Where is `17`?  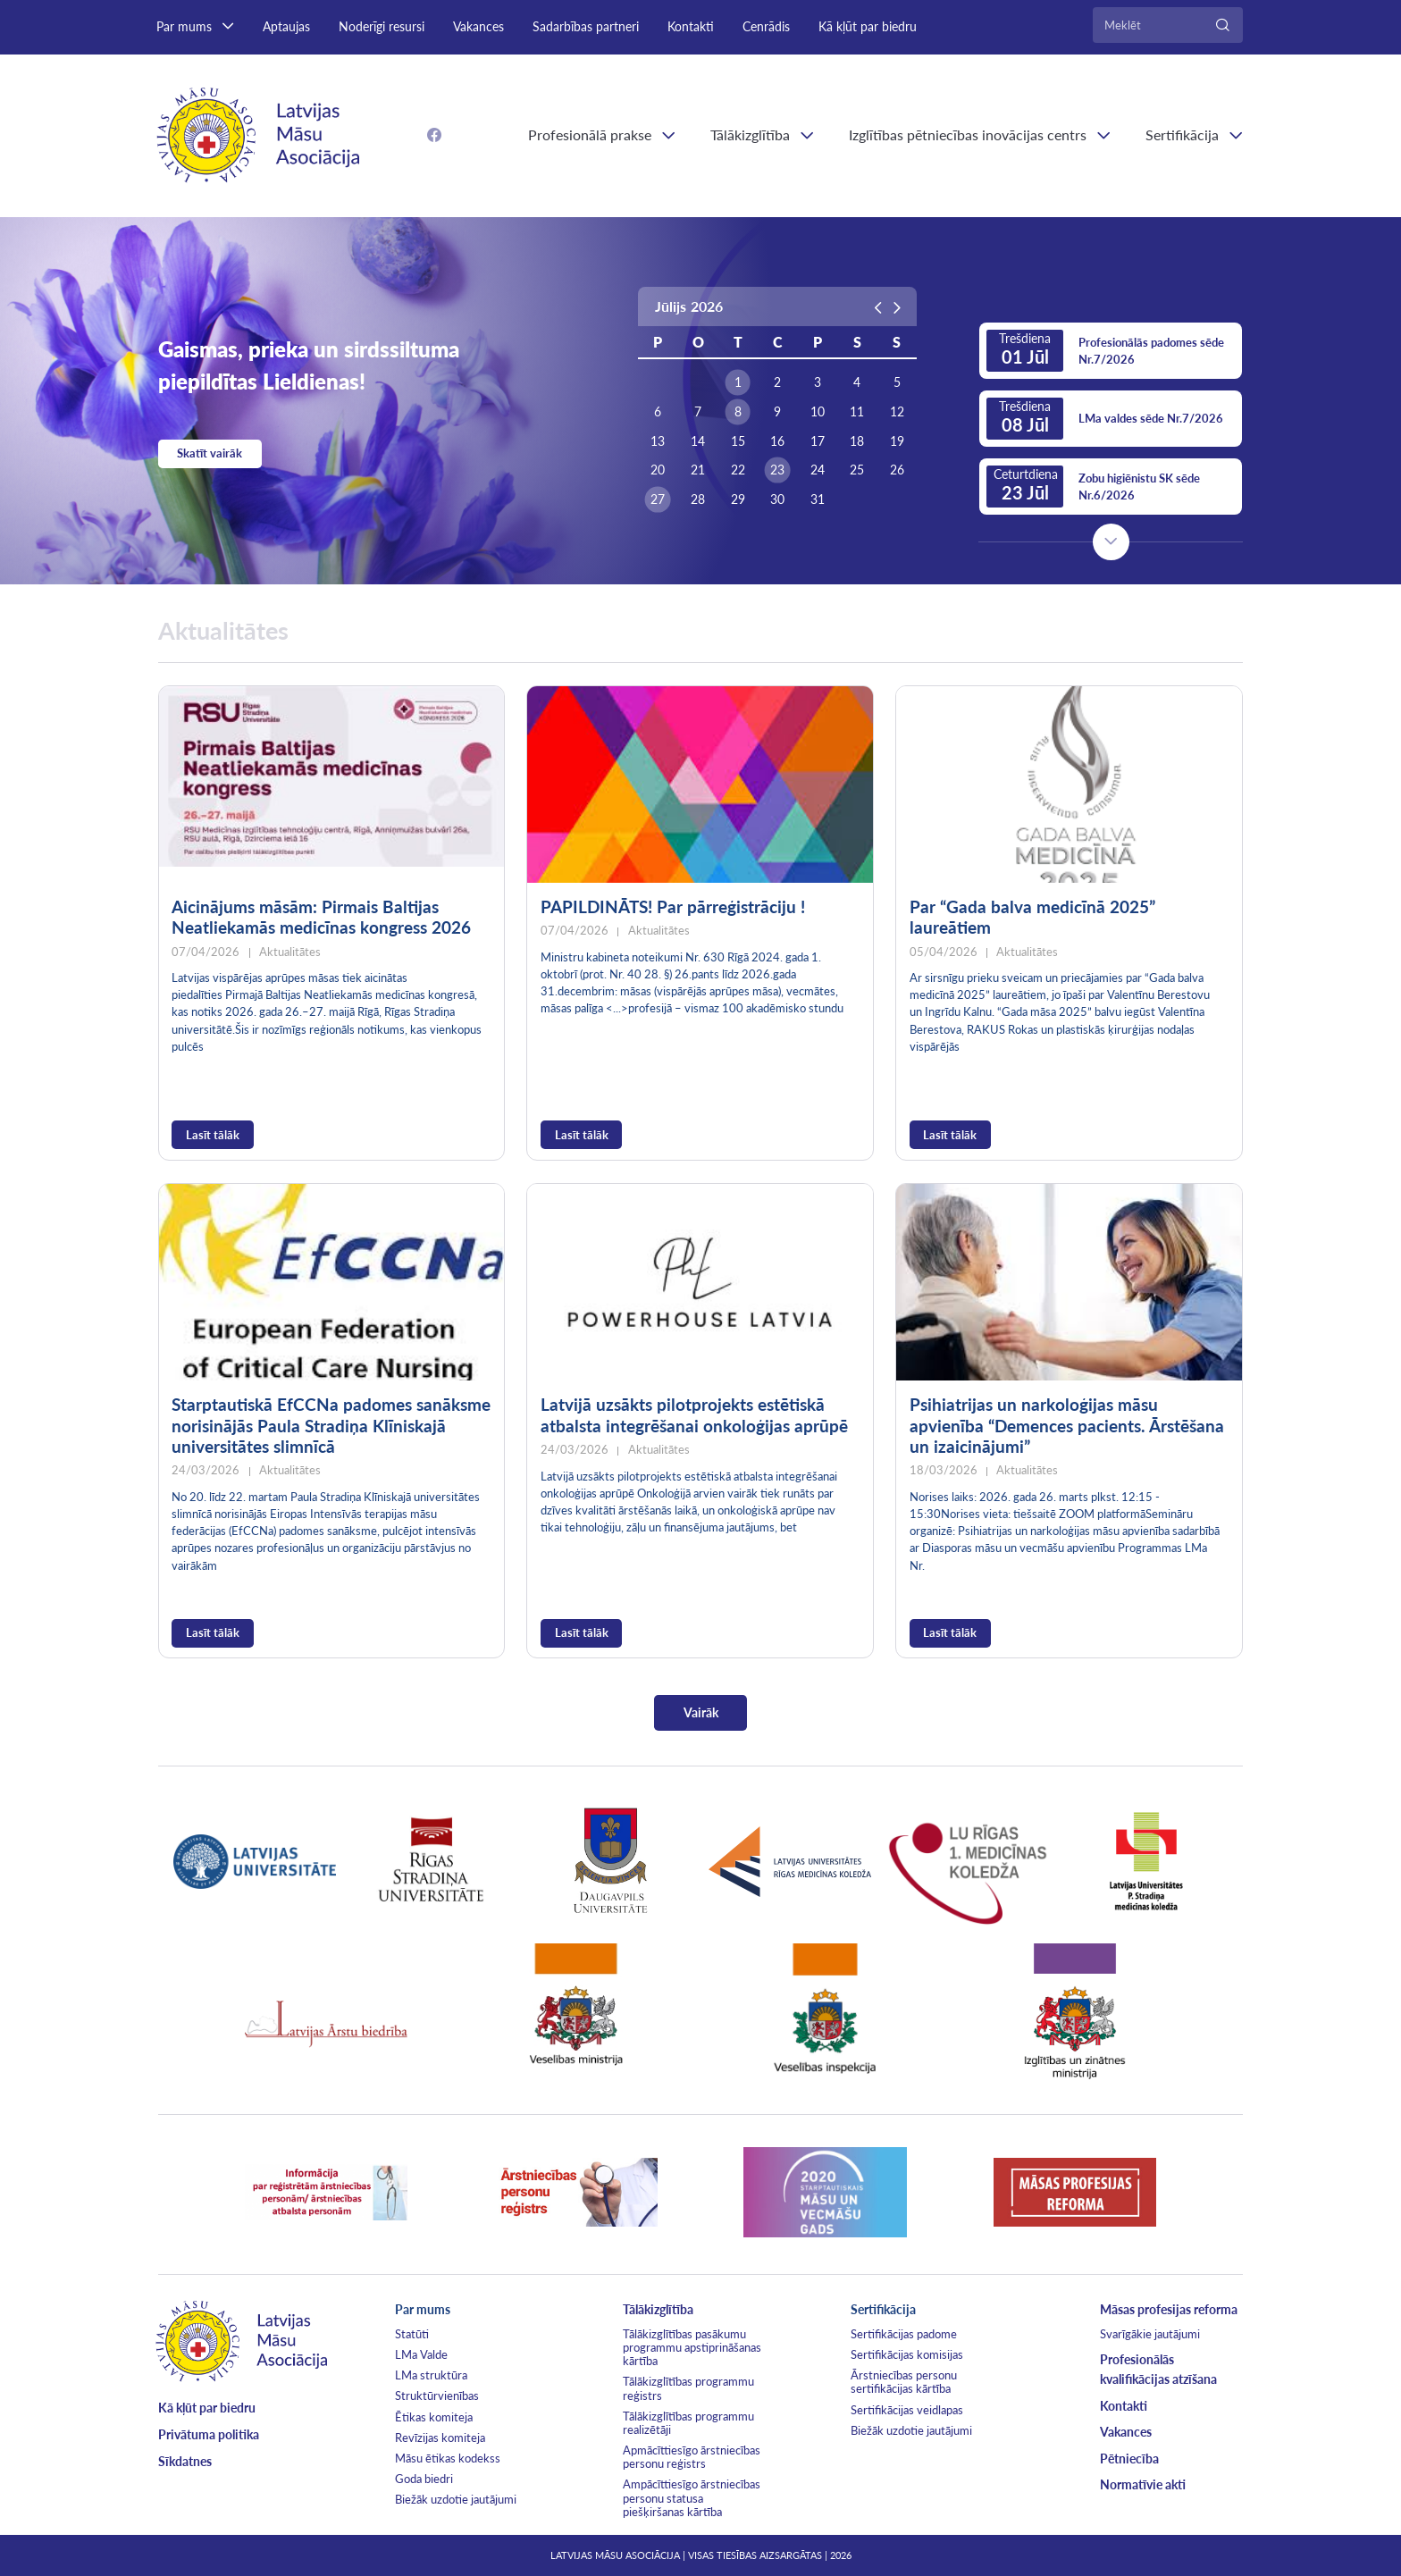 17 is located at coordinates (817, 441).